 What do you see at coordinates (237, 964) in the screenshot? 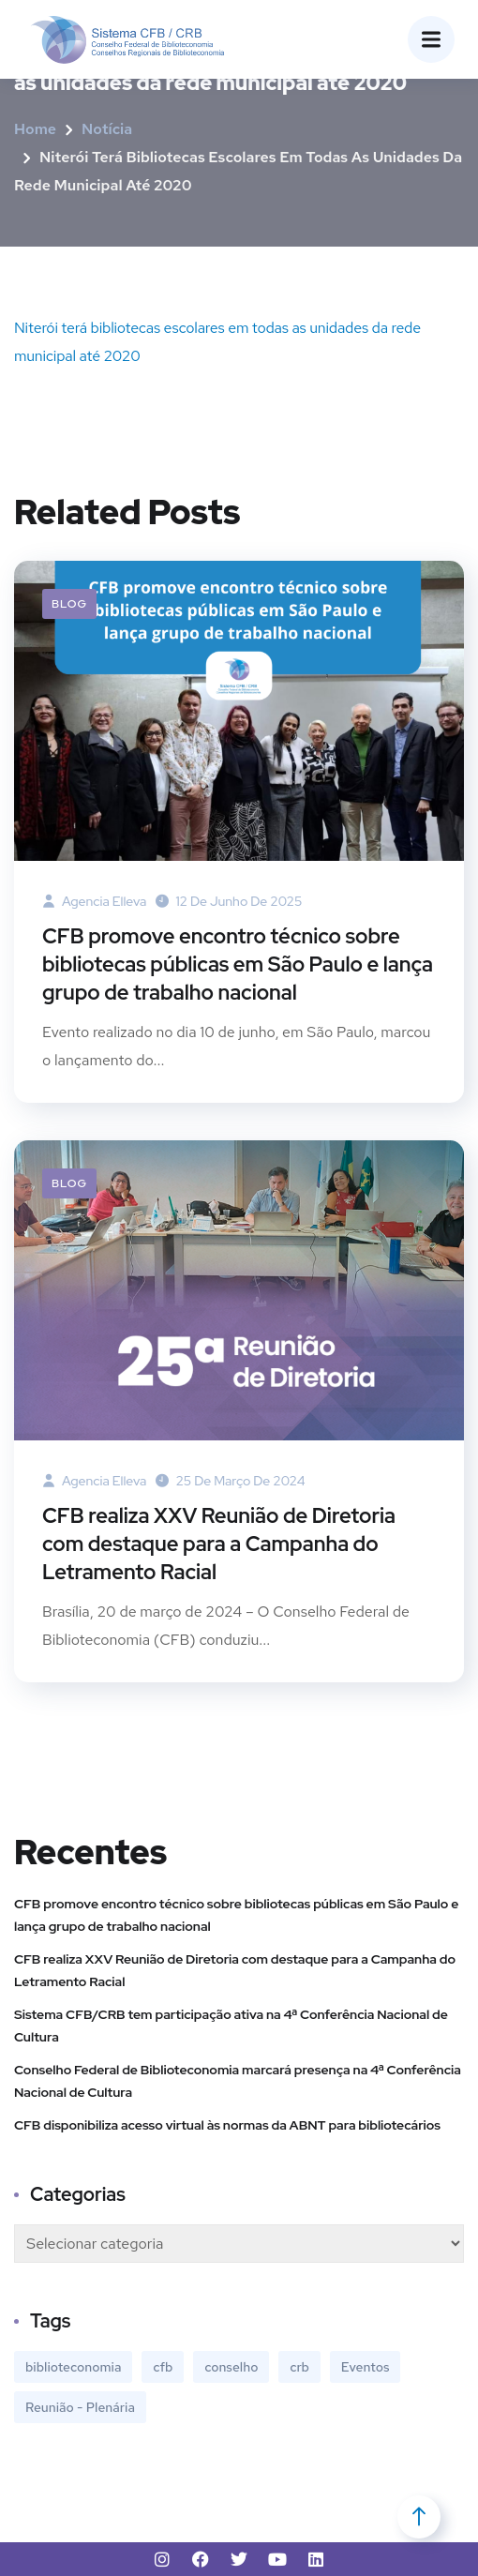
I see `CFB promove encontro técnico sobre bibliotecas públicas em São Paulo e lança grupo de trabalho nacional` at bounding box center [237, 964].